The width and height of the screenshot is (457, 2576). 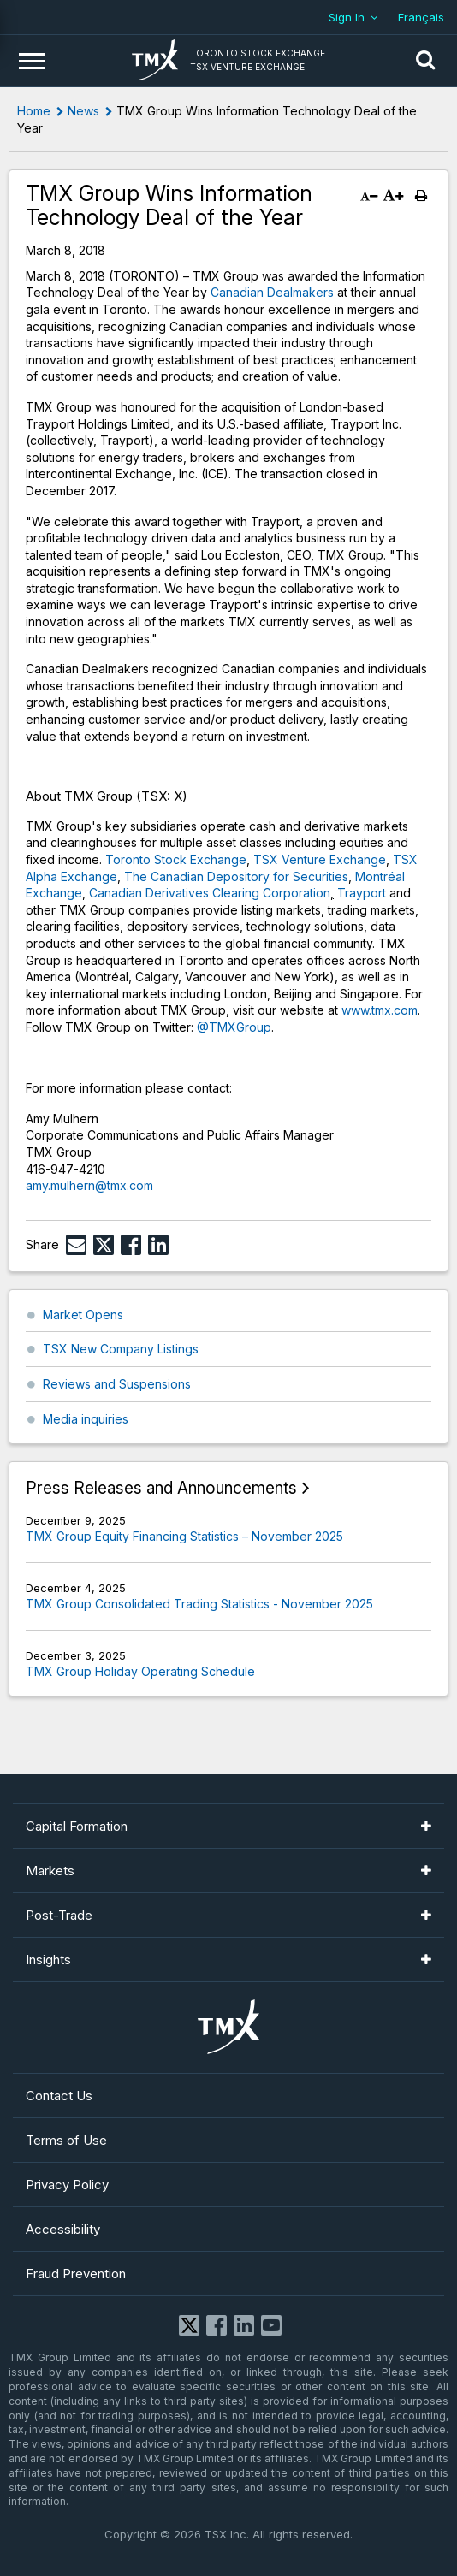 What do you see at coordinates (161, 1488) in the screenshot?
I see `Press Releases and Announcements` at bounding box center [161, 1488].